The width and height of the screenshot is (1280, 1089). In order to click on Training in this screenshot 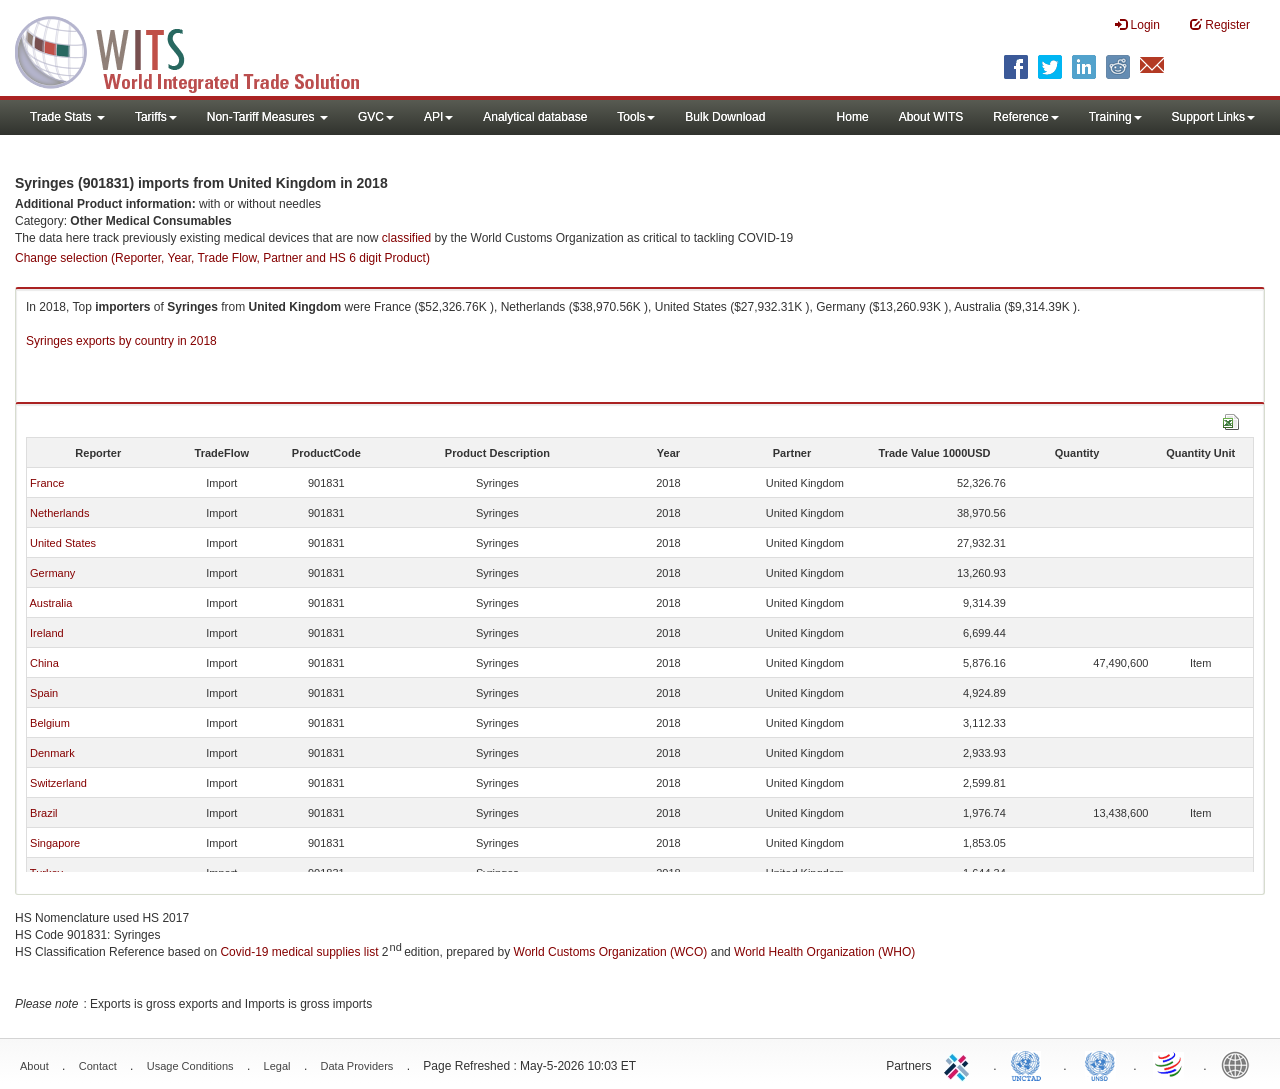, I will do `click(1115, 117)`.